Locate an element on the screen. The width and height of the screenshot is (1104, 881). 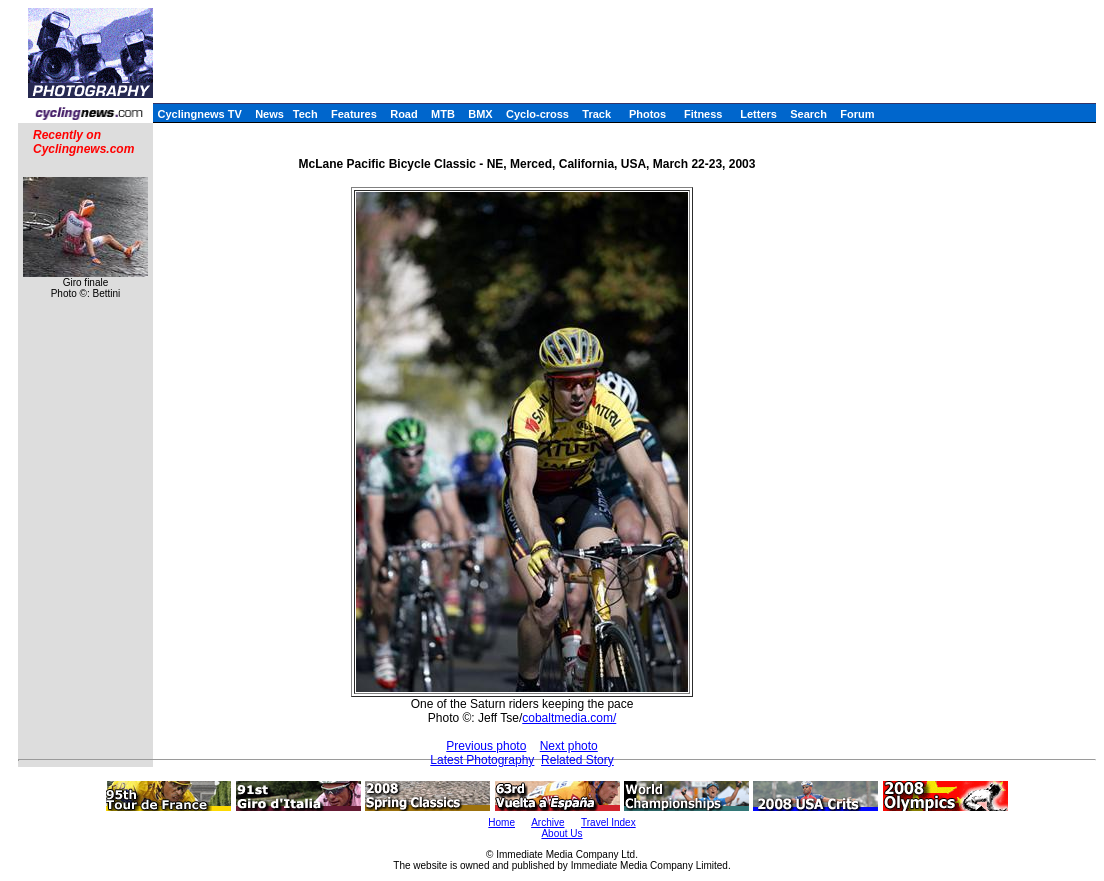
Home is located at coordinates (501, 822).